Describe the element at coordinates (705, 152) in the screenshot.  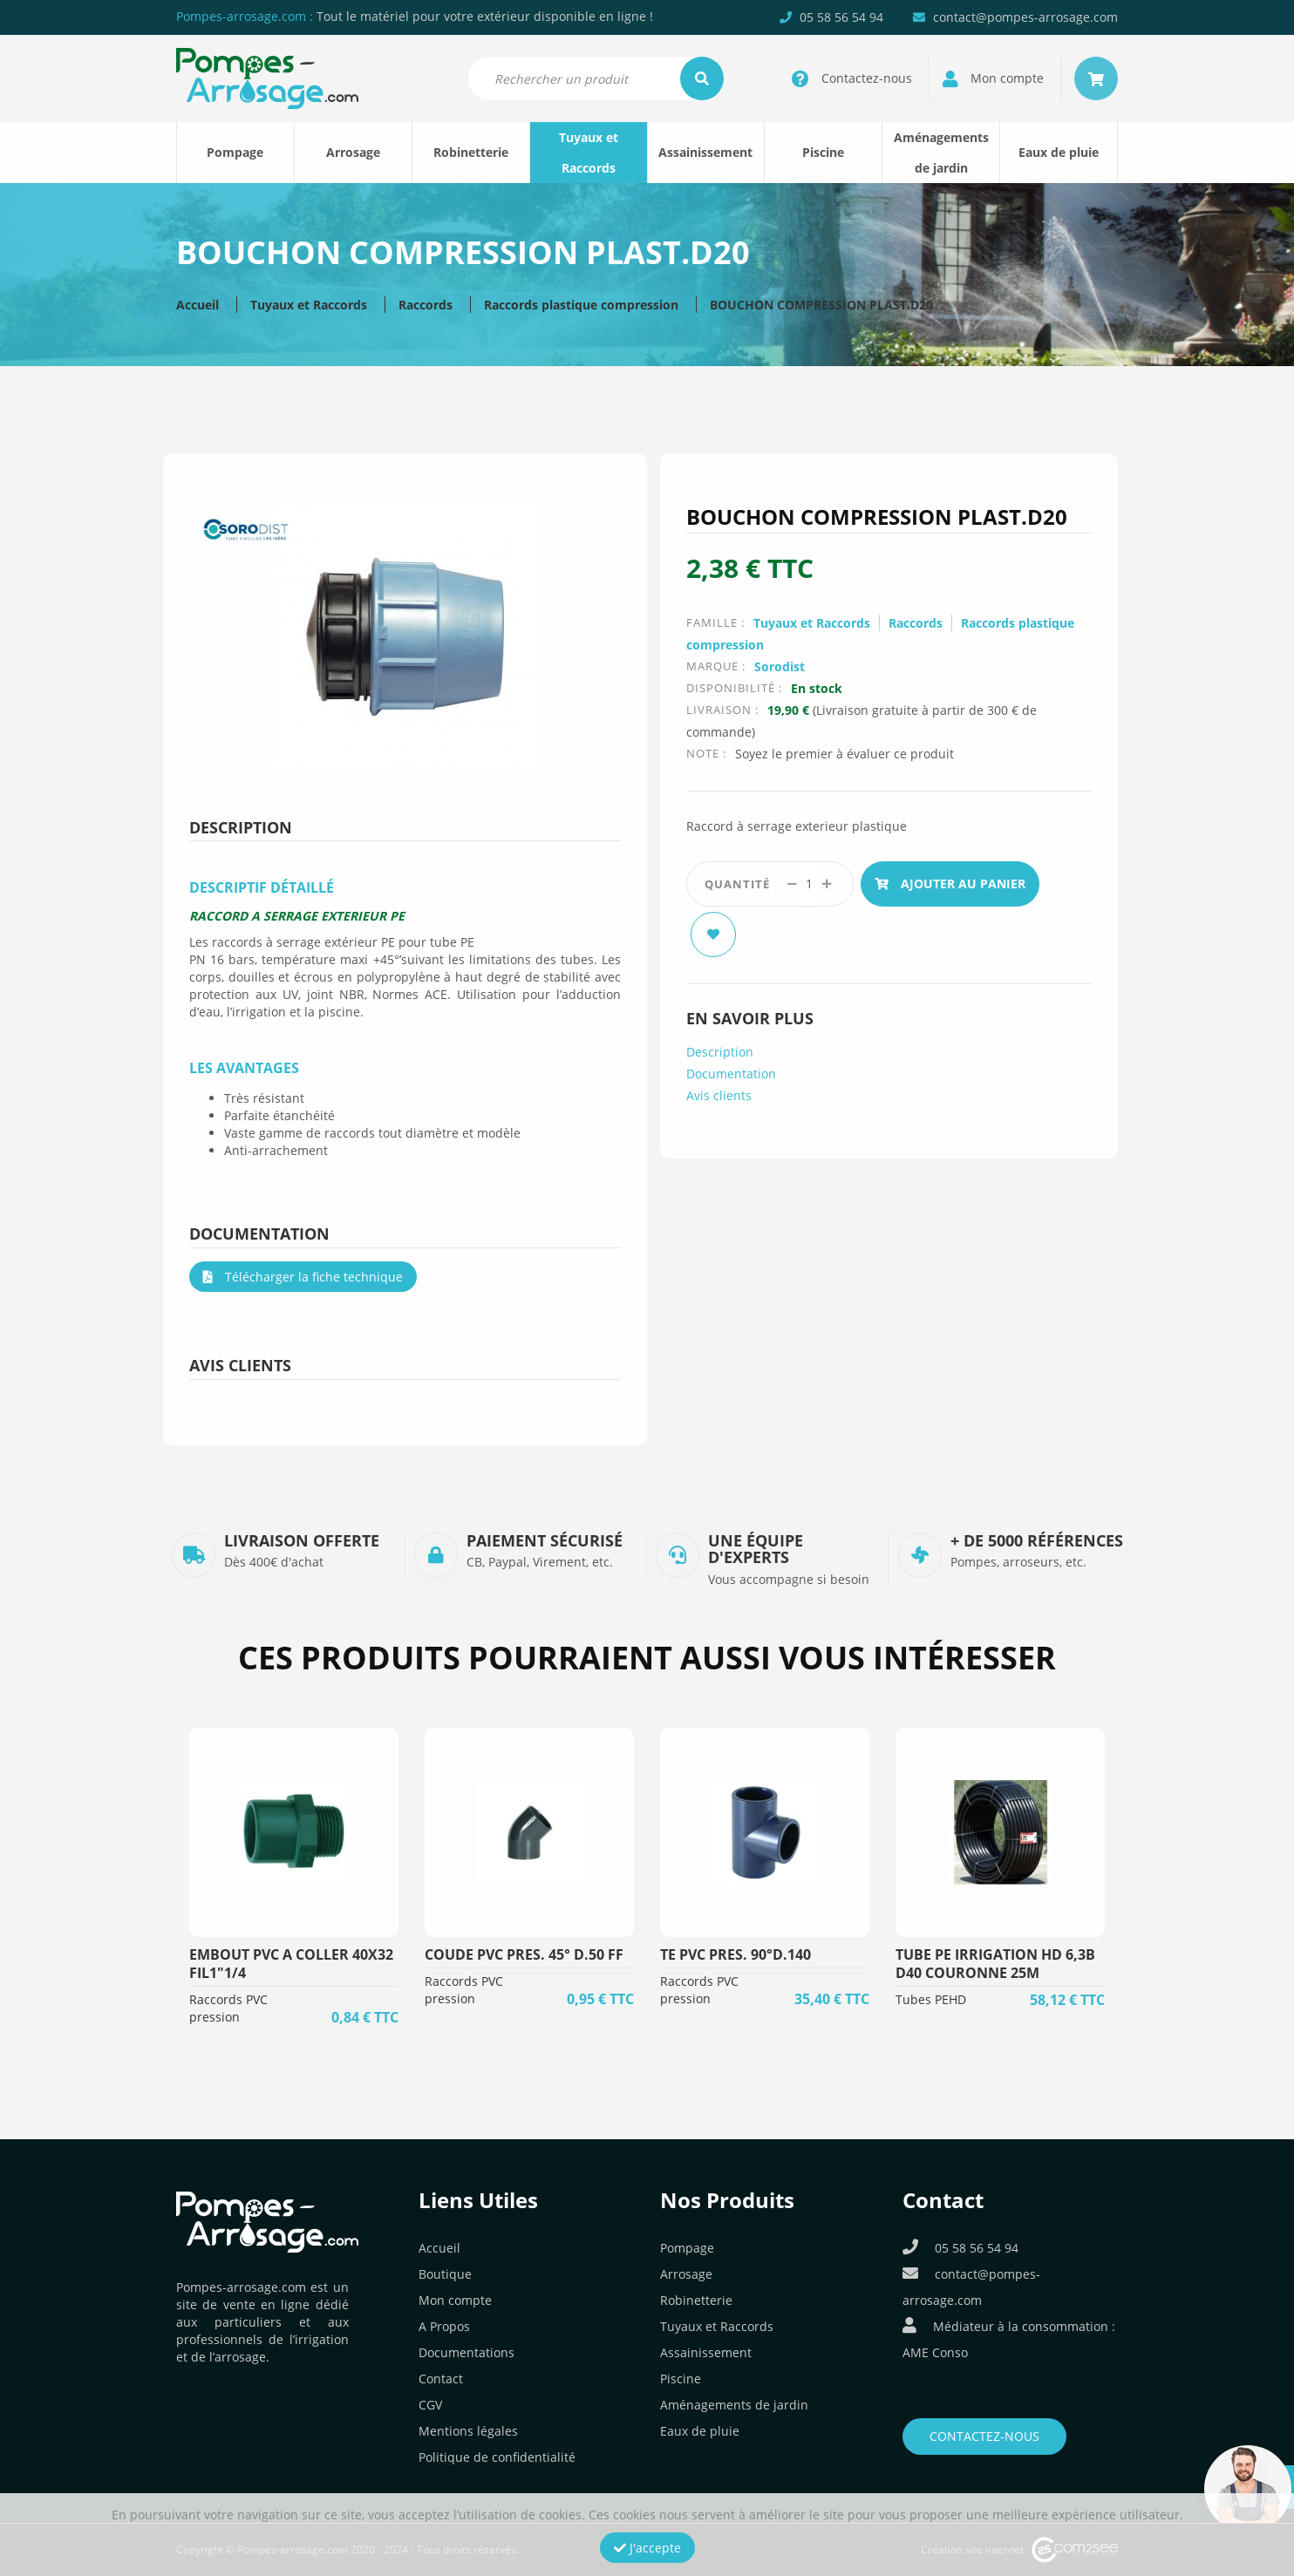
I see `Assainissement` at that location.